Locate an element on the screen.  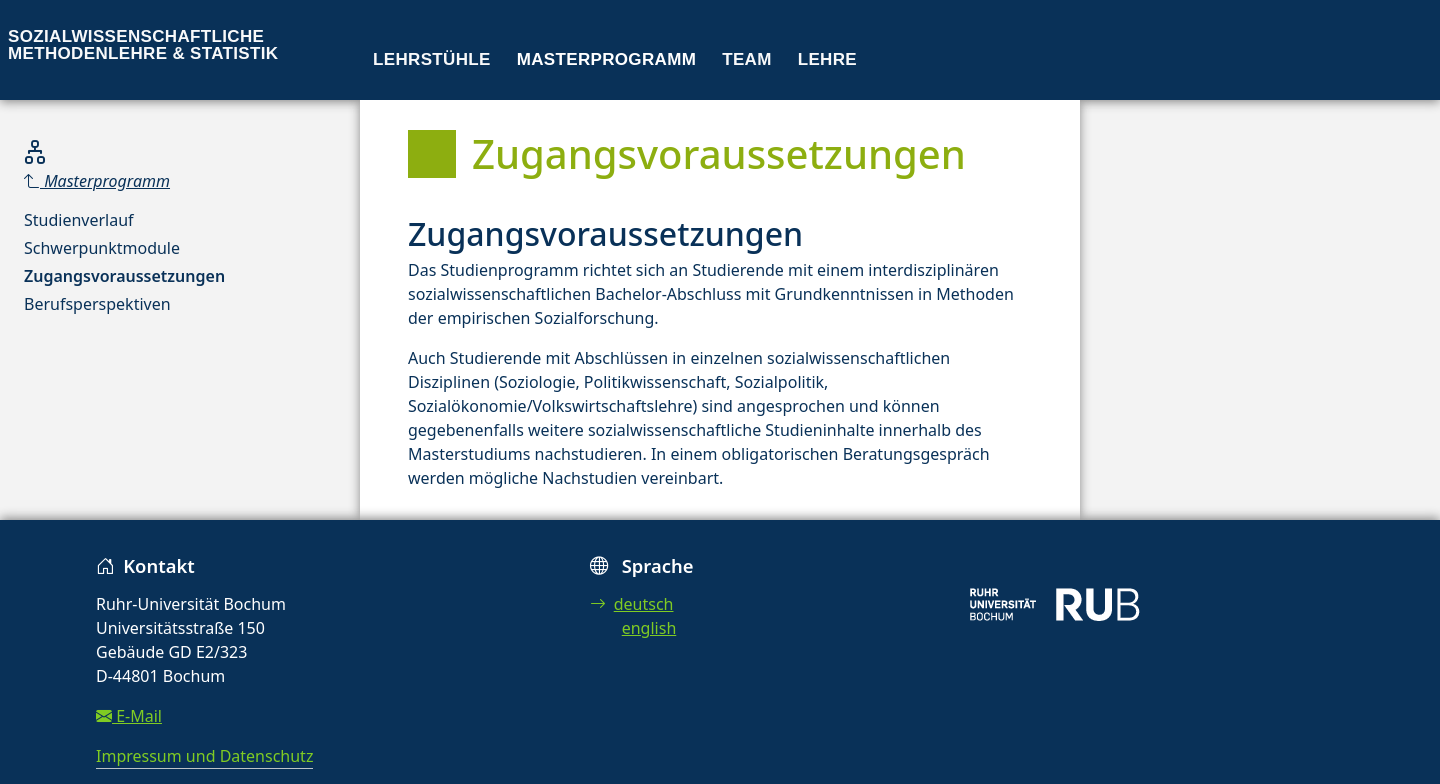
Team is located at coordinates (747, 59).